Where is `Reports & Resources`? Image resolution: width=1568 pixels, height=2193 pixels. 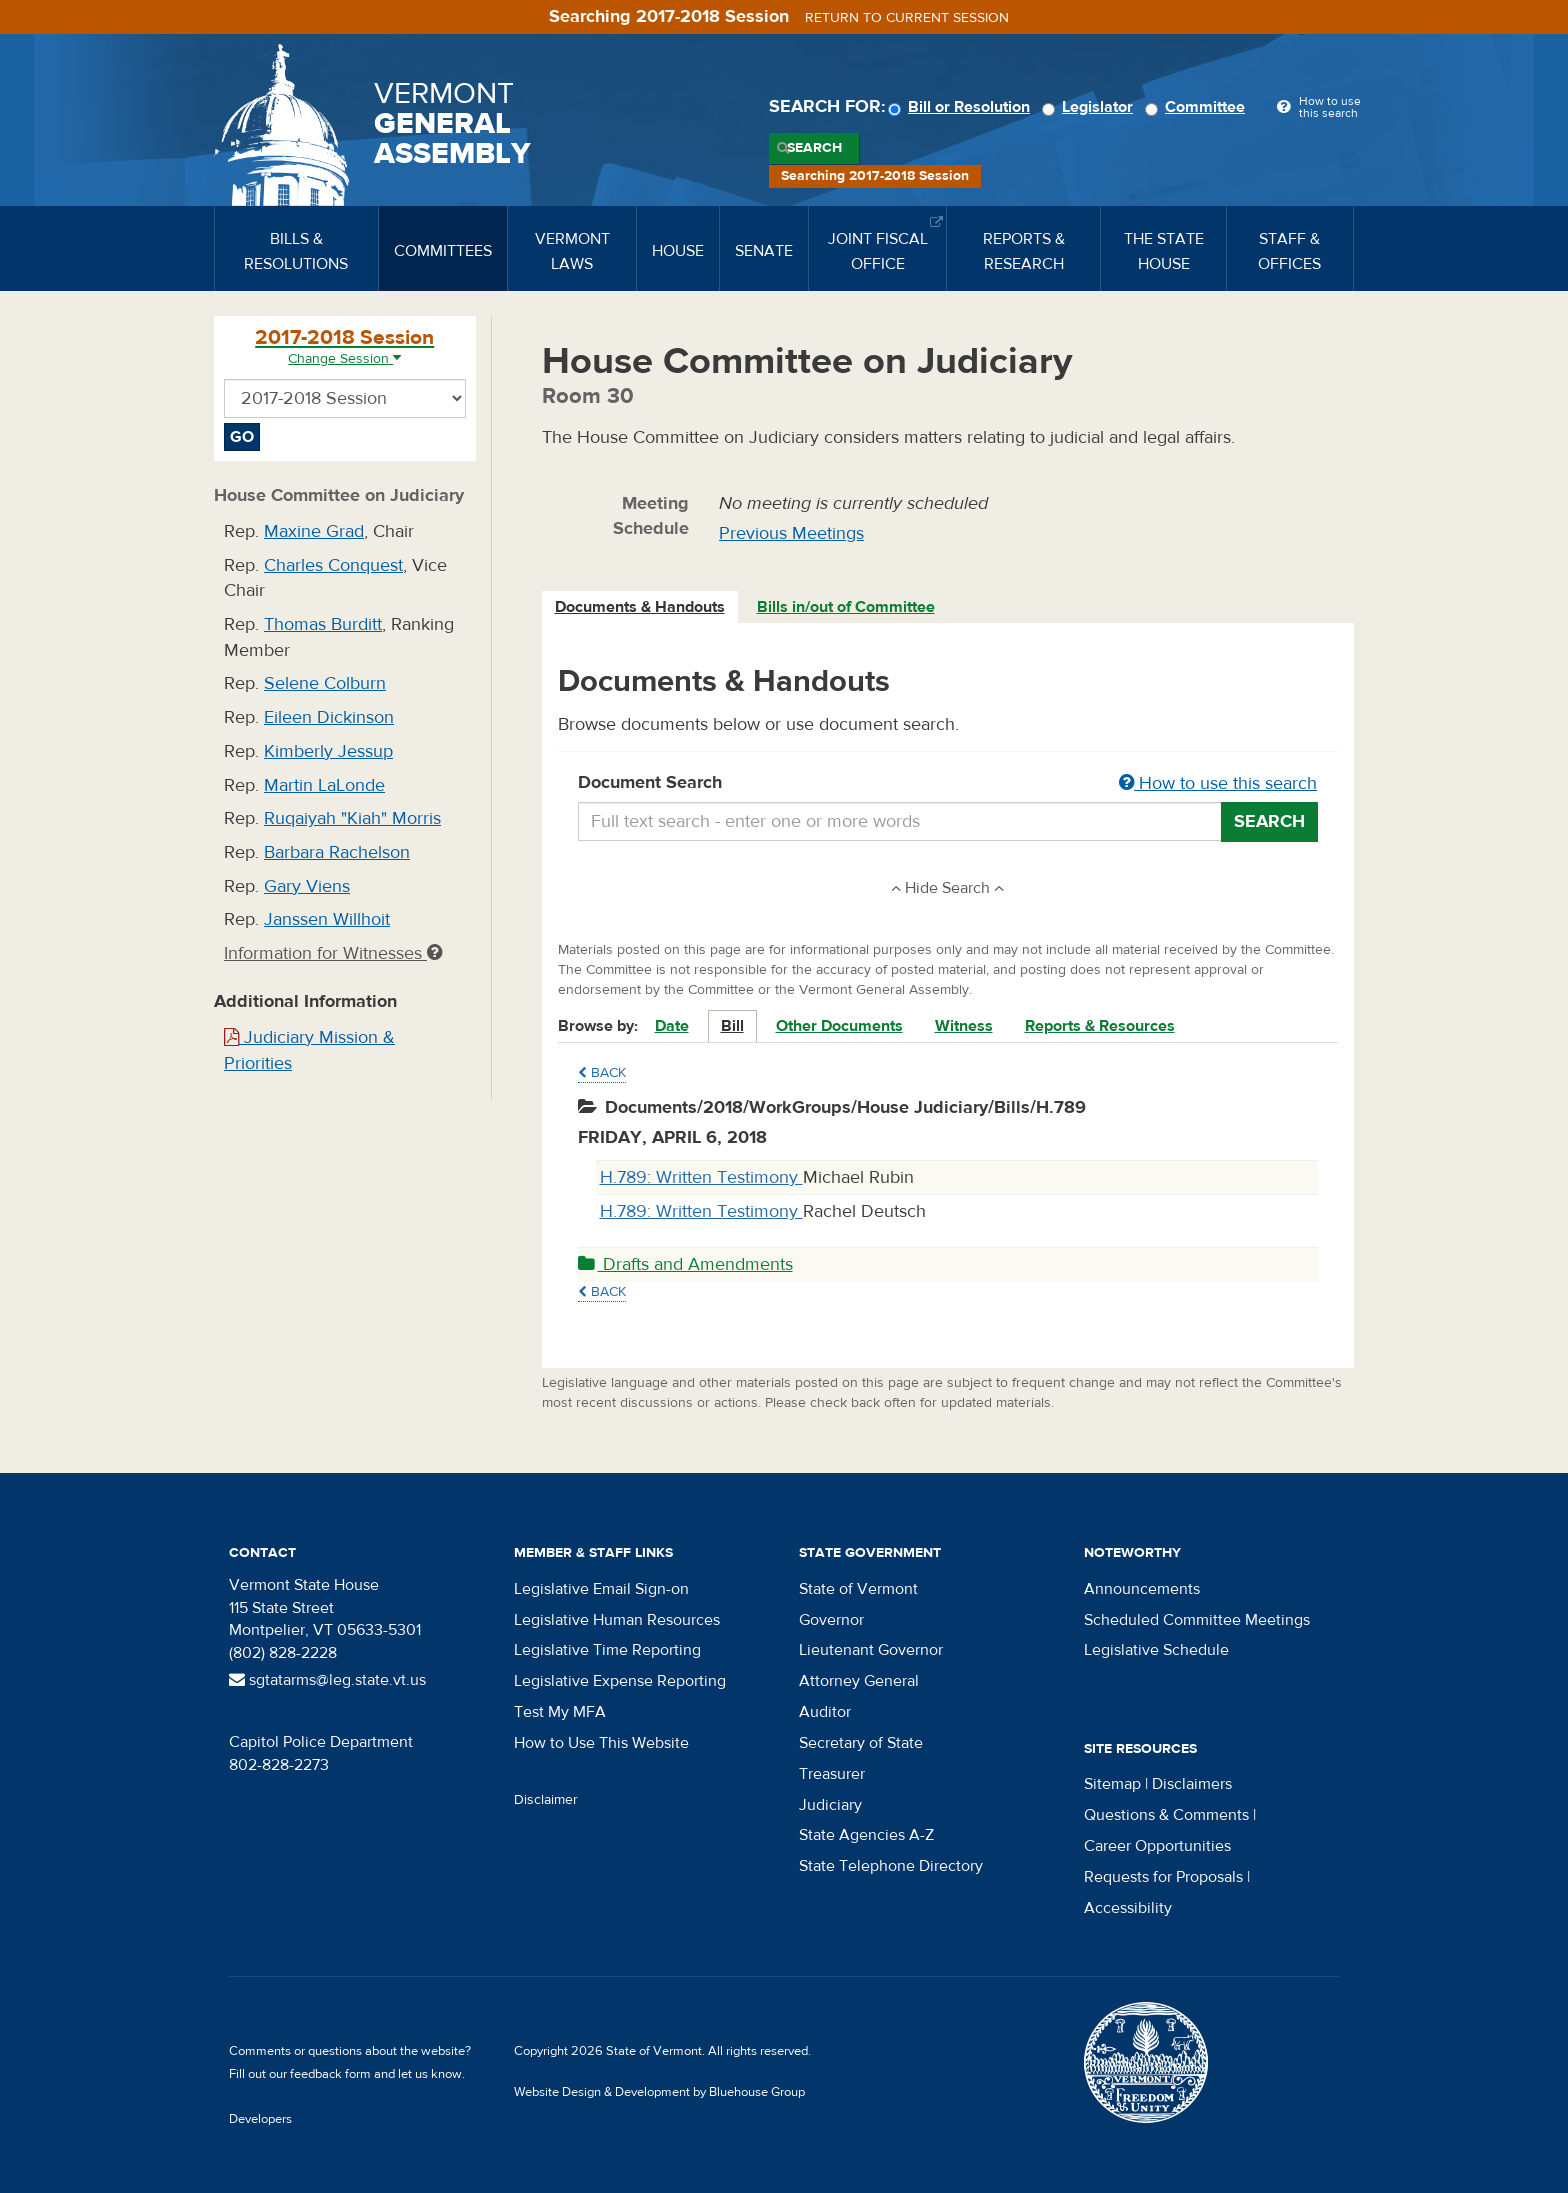 Reports & Resources is located at coordinates (1100, 1026).